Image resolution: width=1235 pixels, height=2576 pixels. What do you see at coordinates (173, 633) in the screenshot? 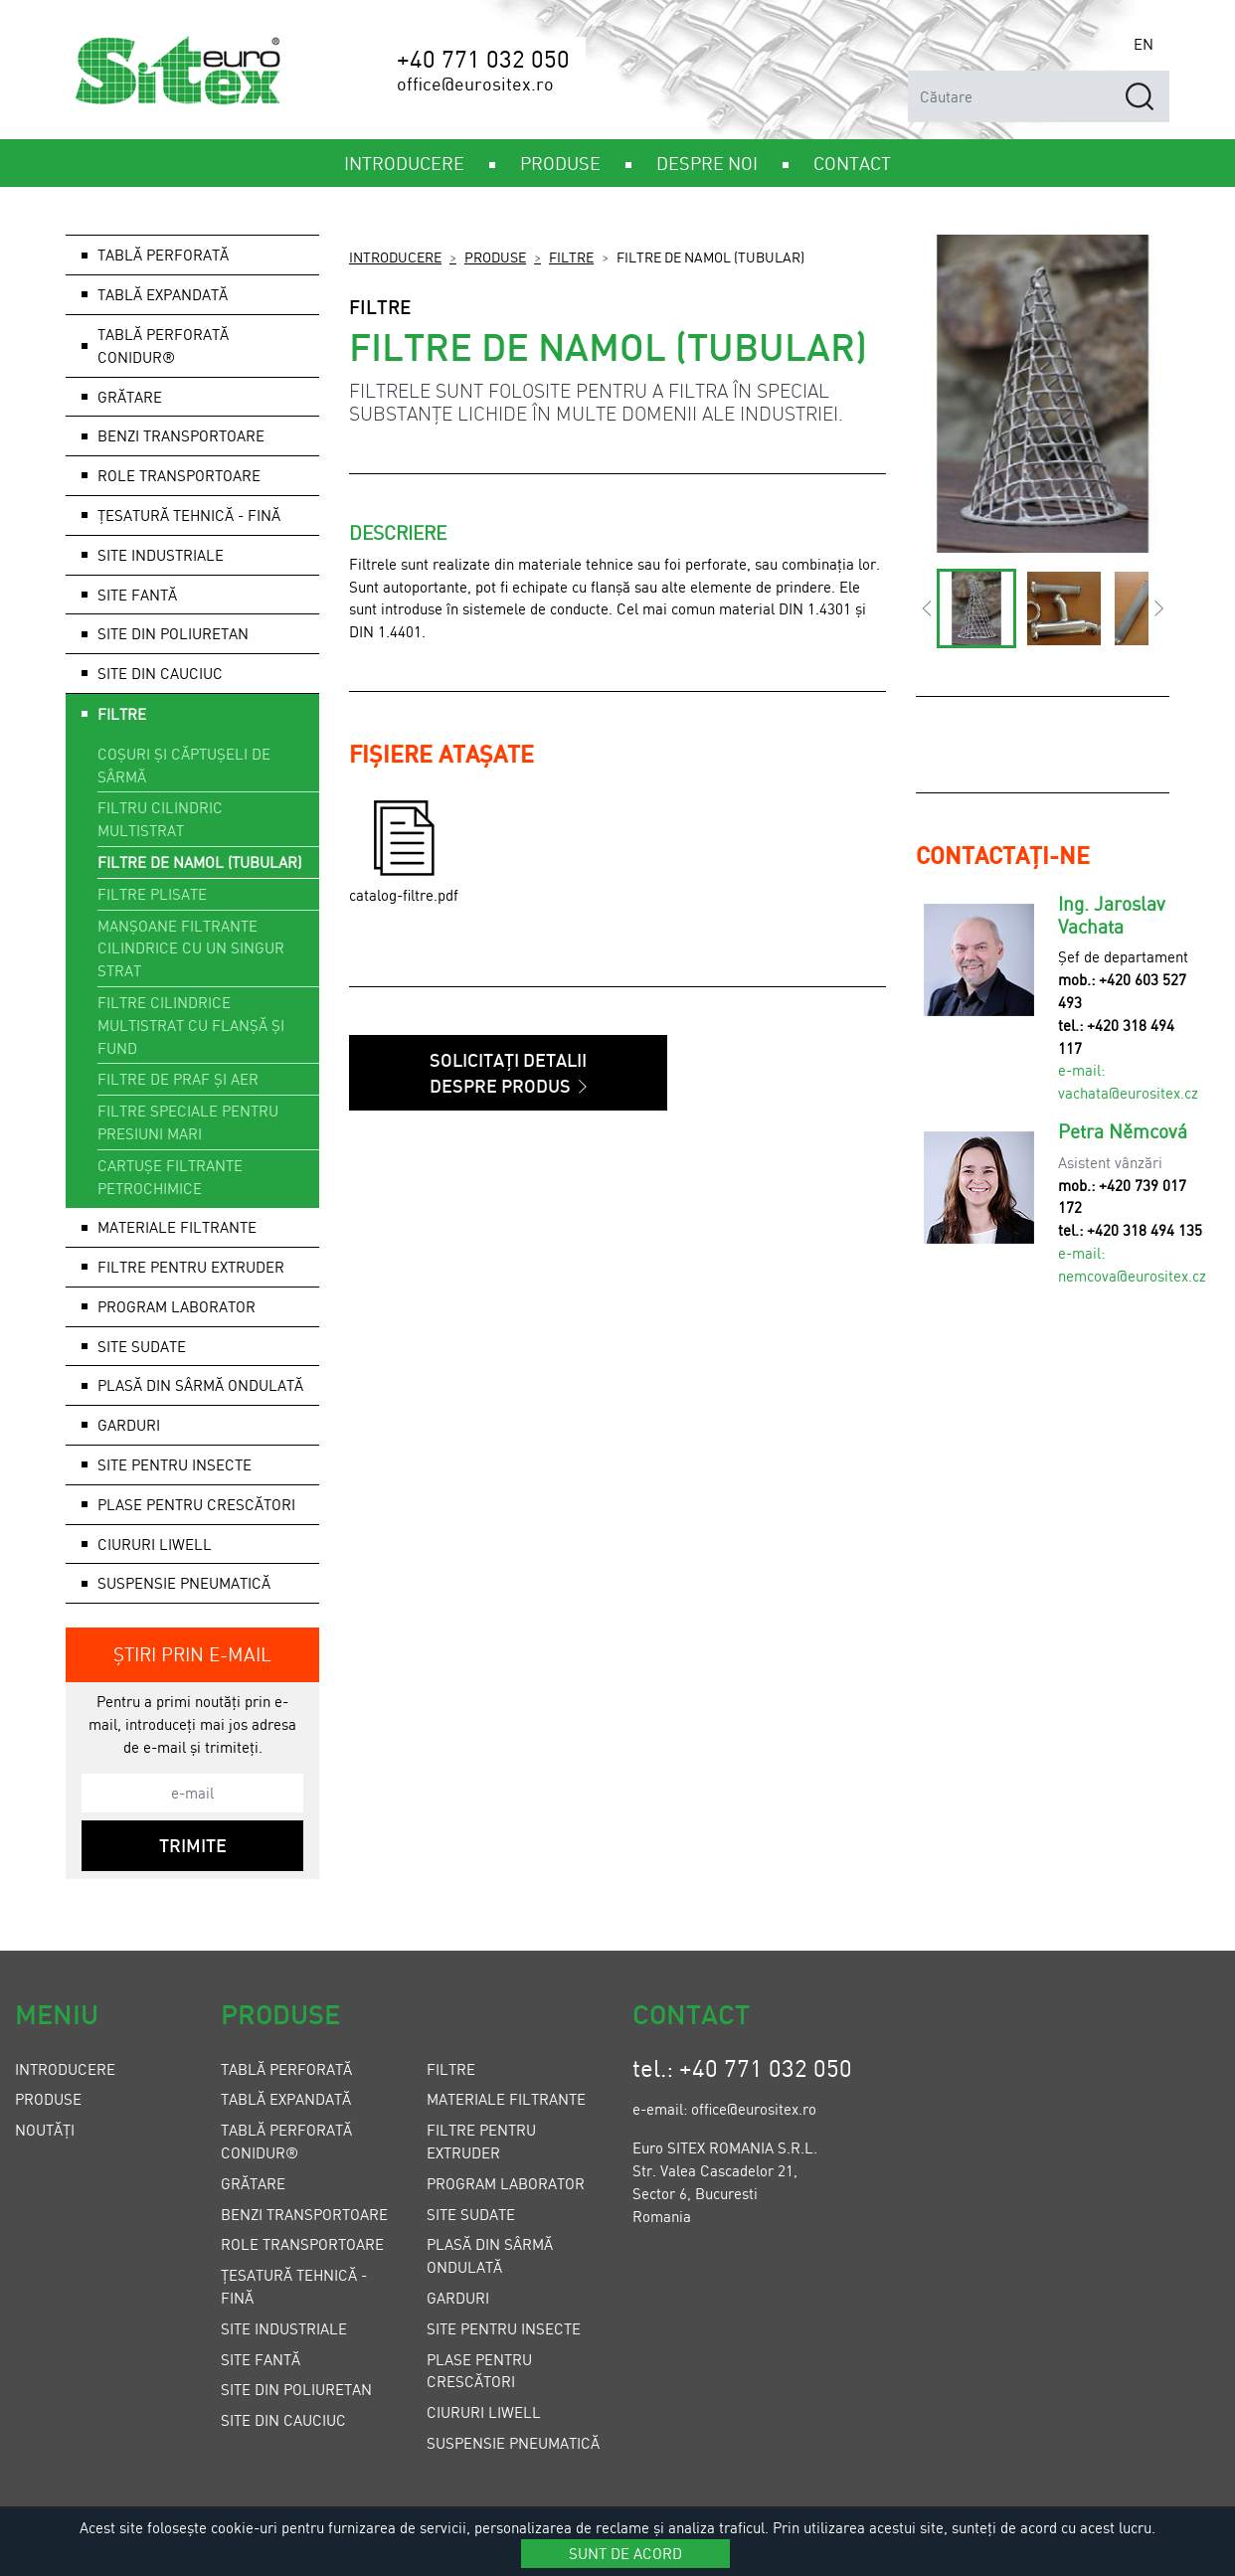
I see `Site din poliuretan [button]` at bounding box center [173, 633].